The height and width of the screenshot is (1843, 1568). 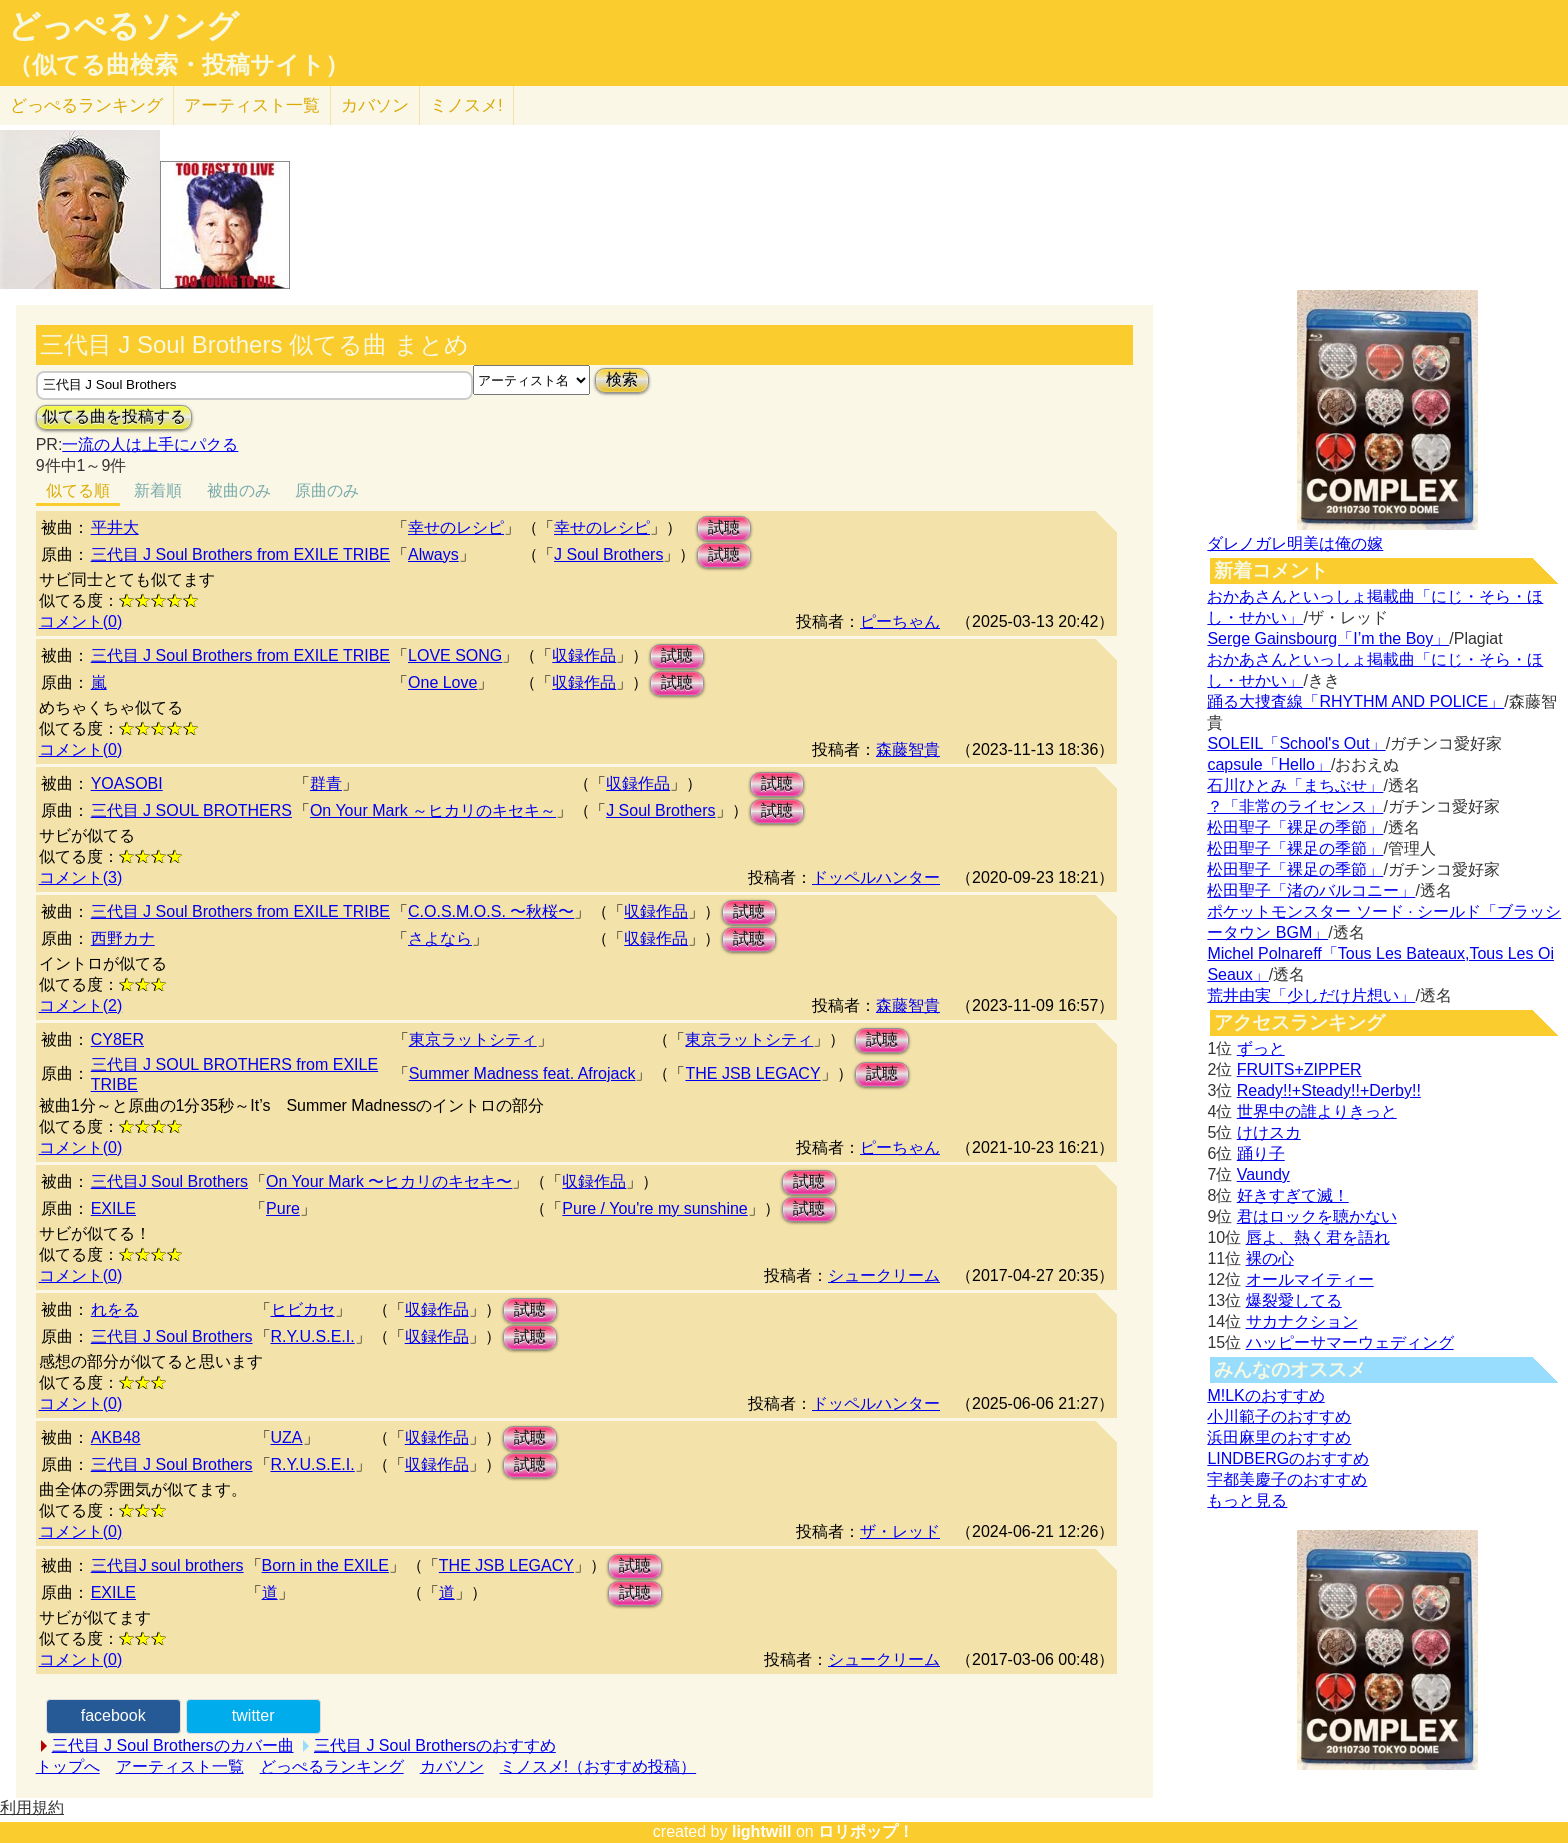 I want to click on On Your Mark 〜ヒカリのキセキ〜, so click(x=389, y=1181).